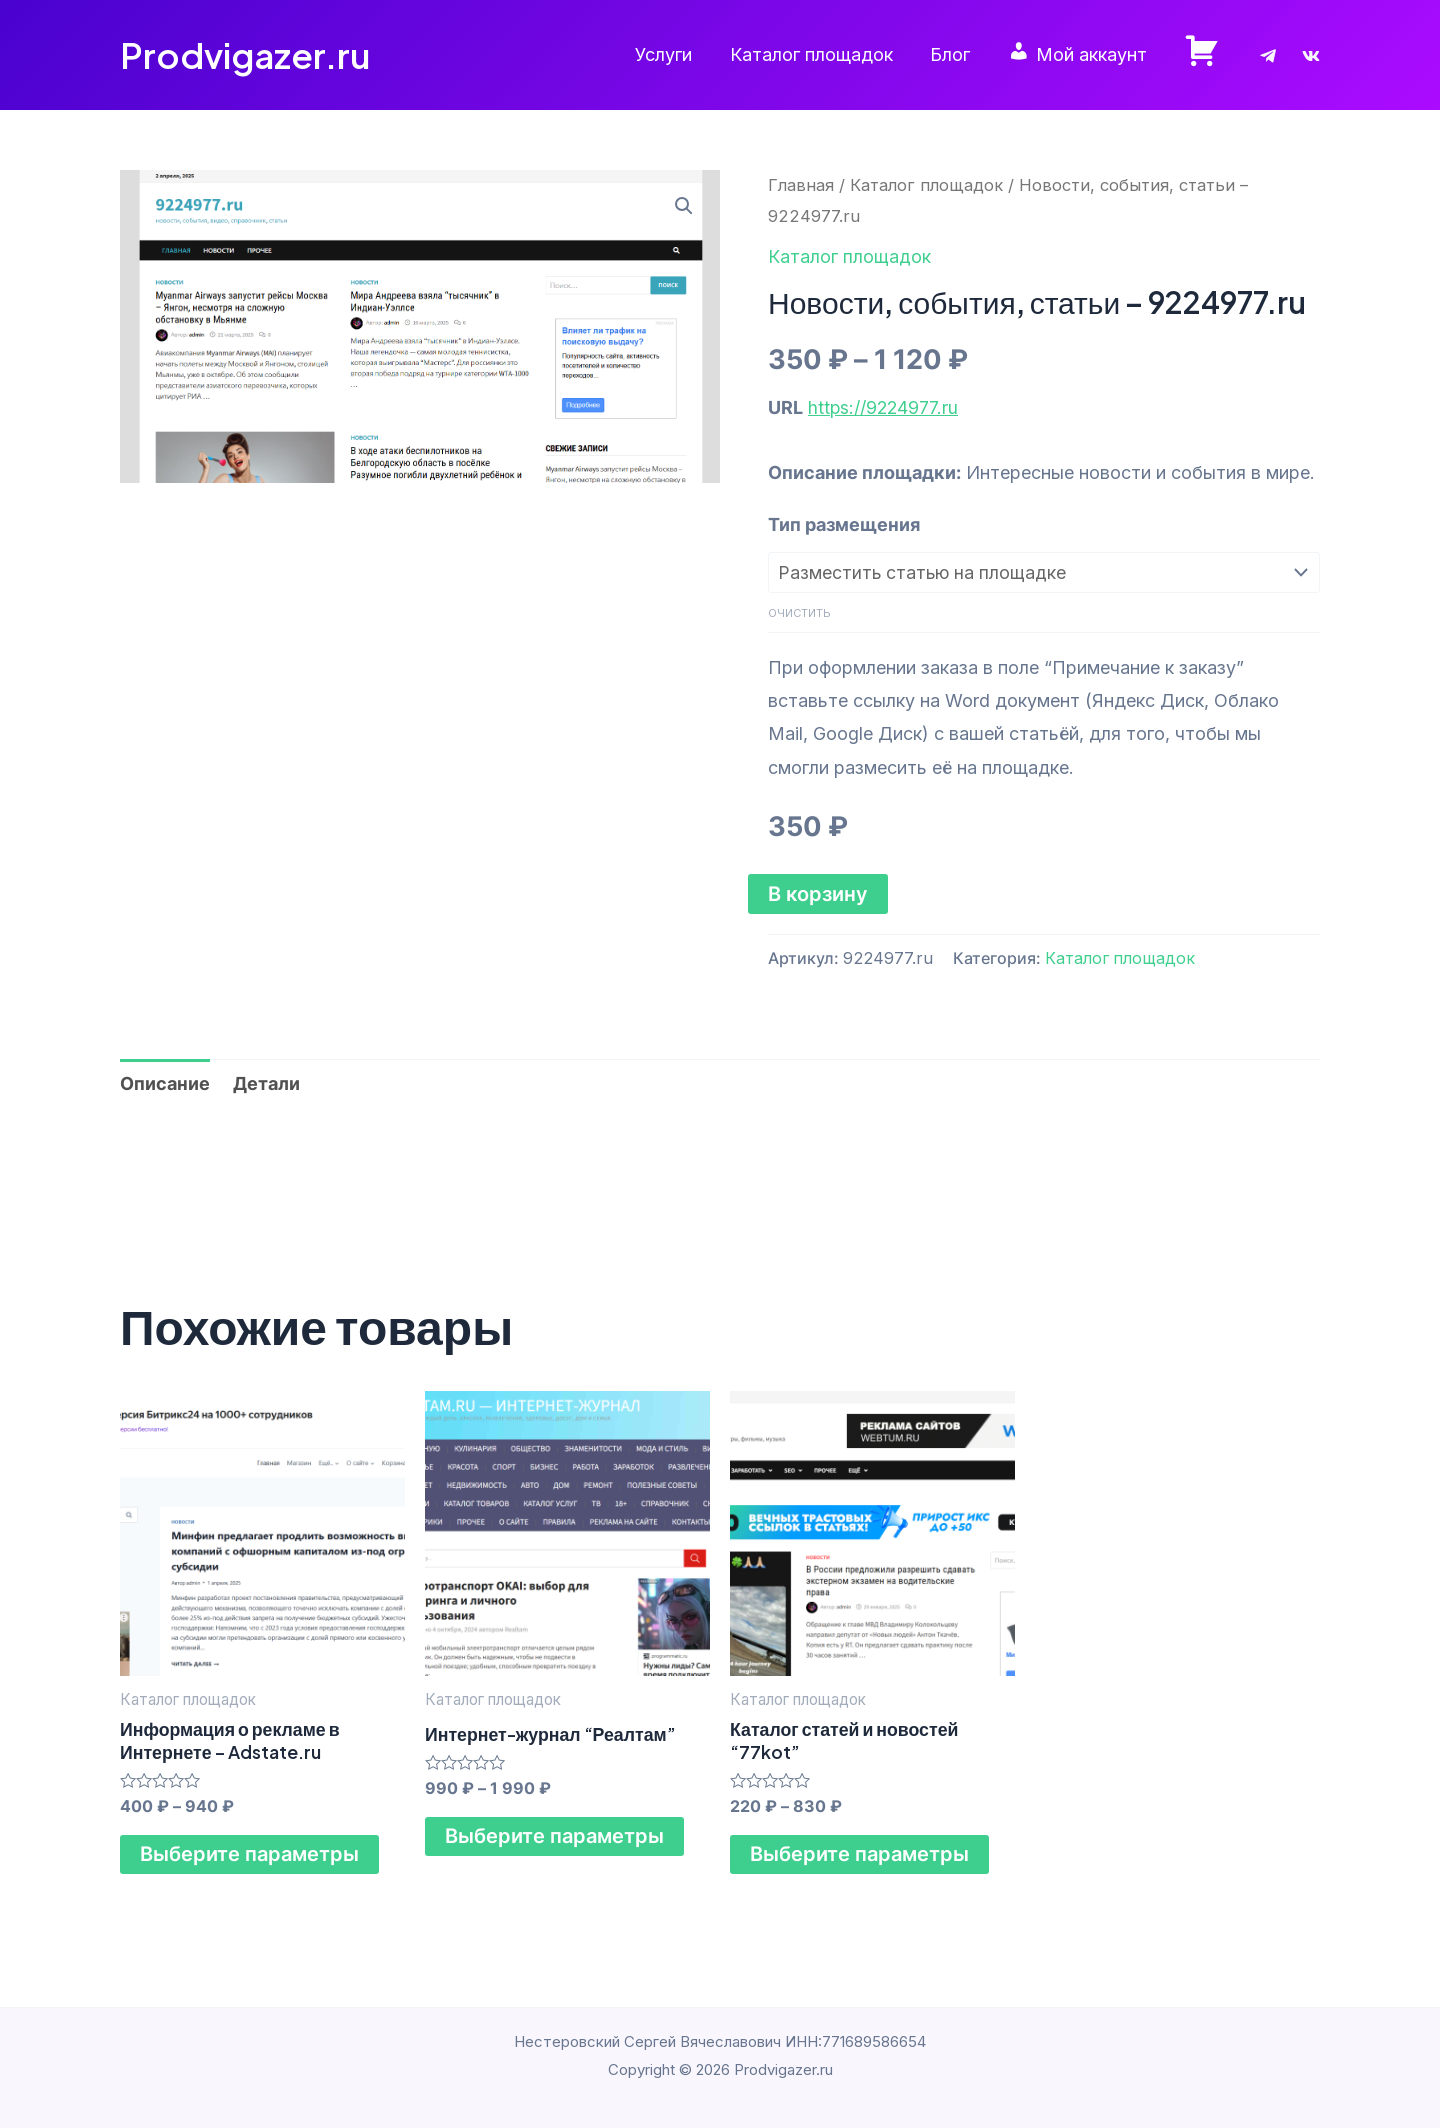  Describe the element at coordinates (799, 613) in the screenshot. I see `Очистить [Очистить опции]` at that location.